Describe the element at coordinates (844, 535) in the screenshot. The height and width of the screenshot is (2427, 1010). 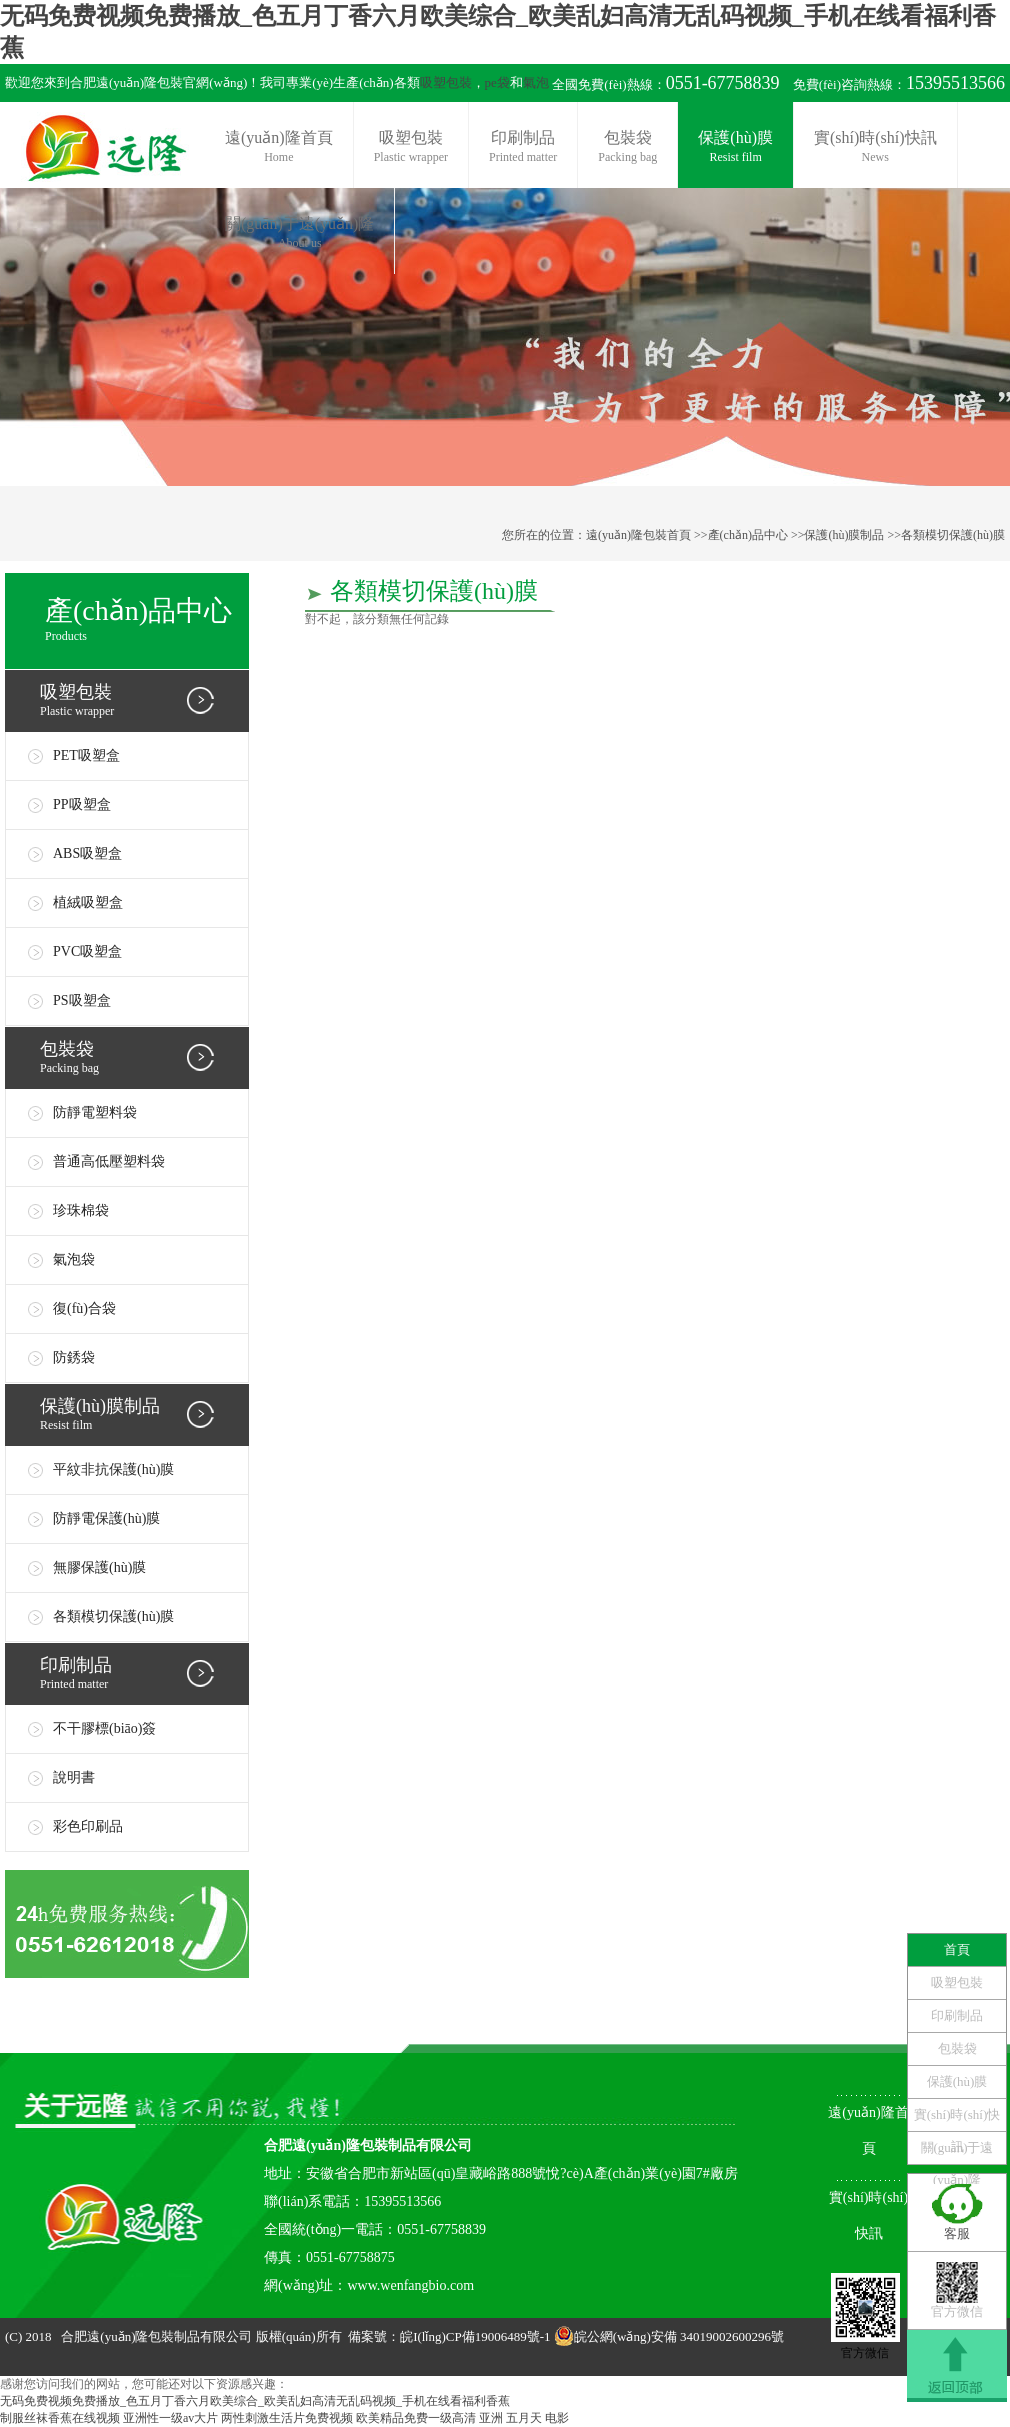
I see `保護(hù)膜制品` at that location.